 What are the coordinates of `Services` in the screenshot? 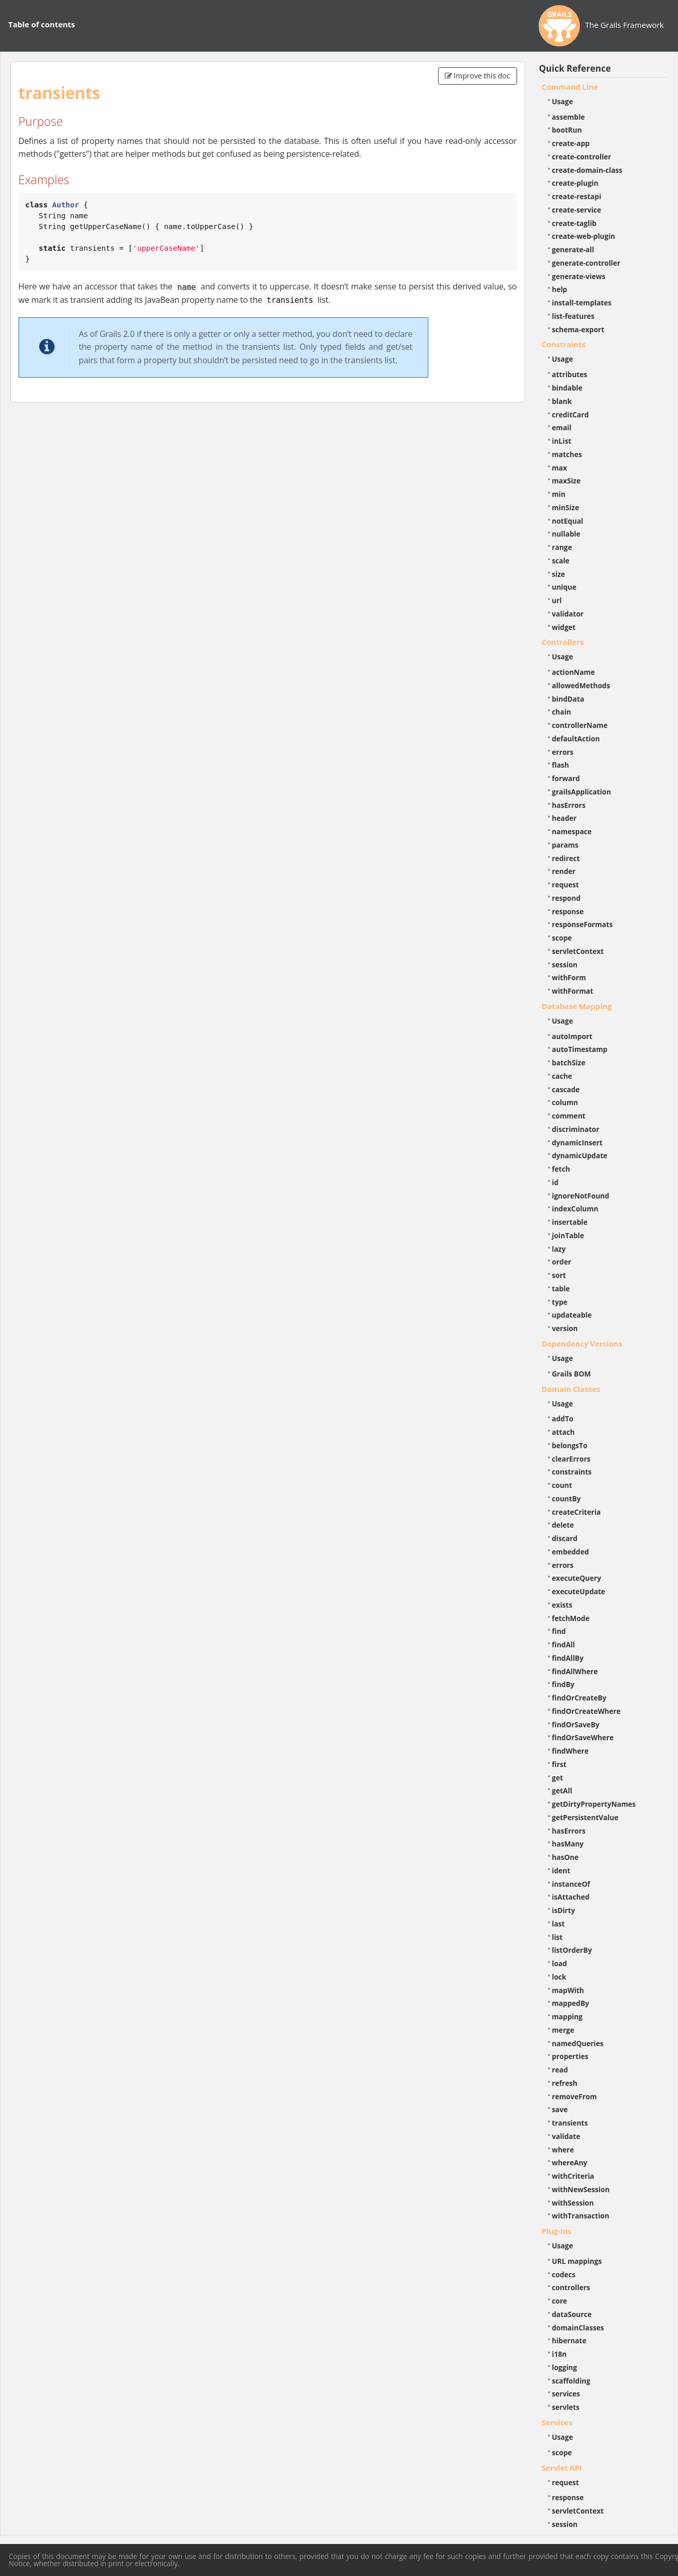 It's located at (557, 2422).